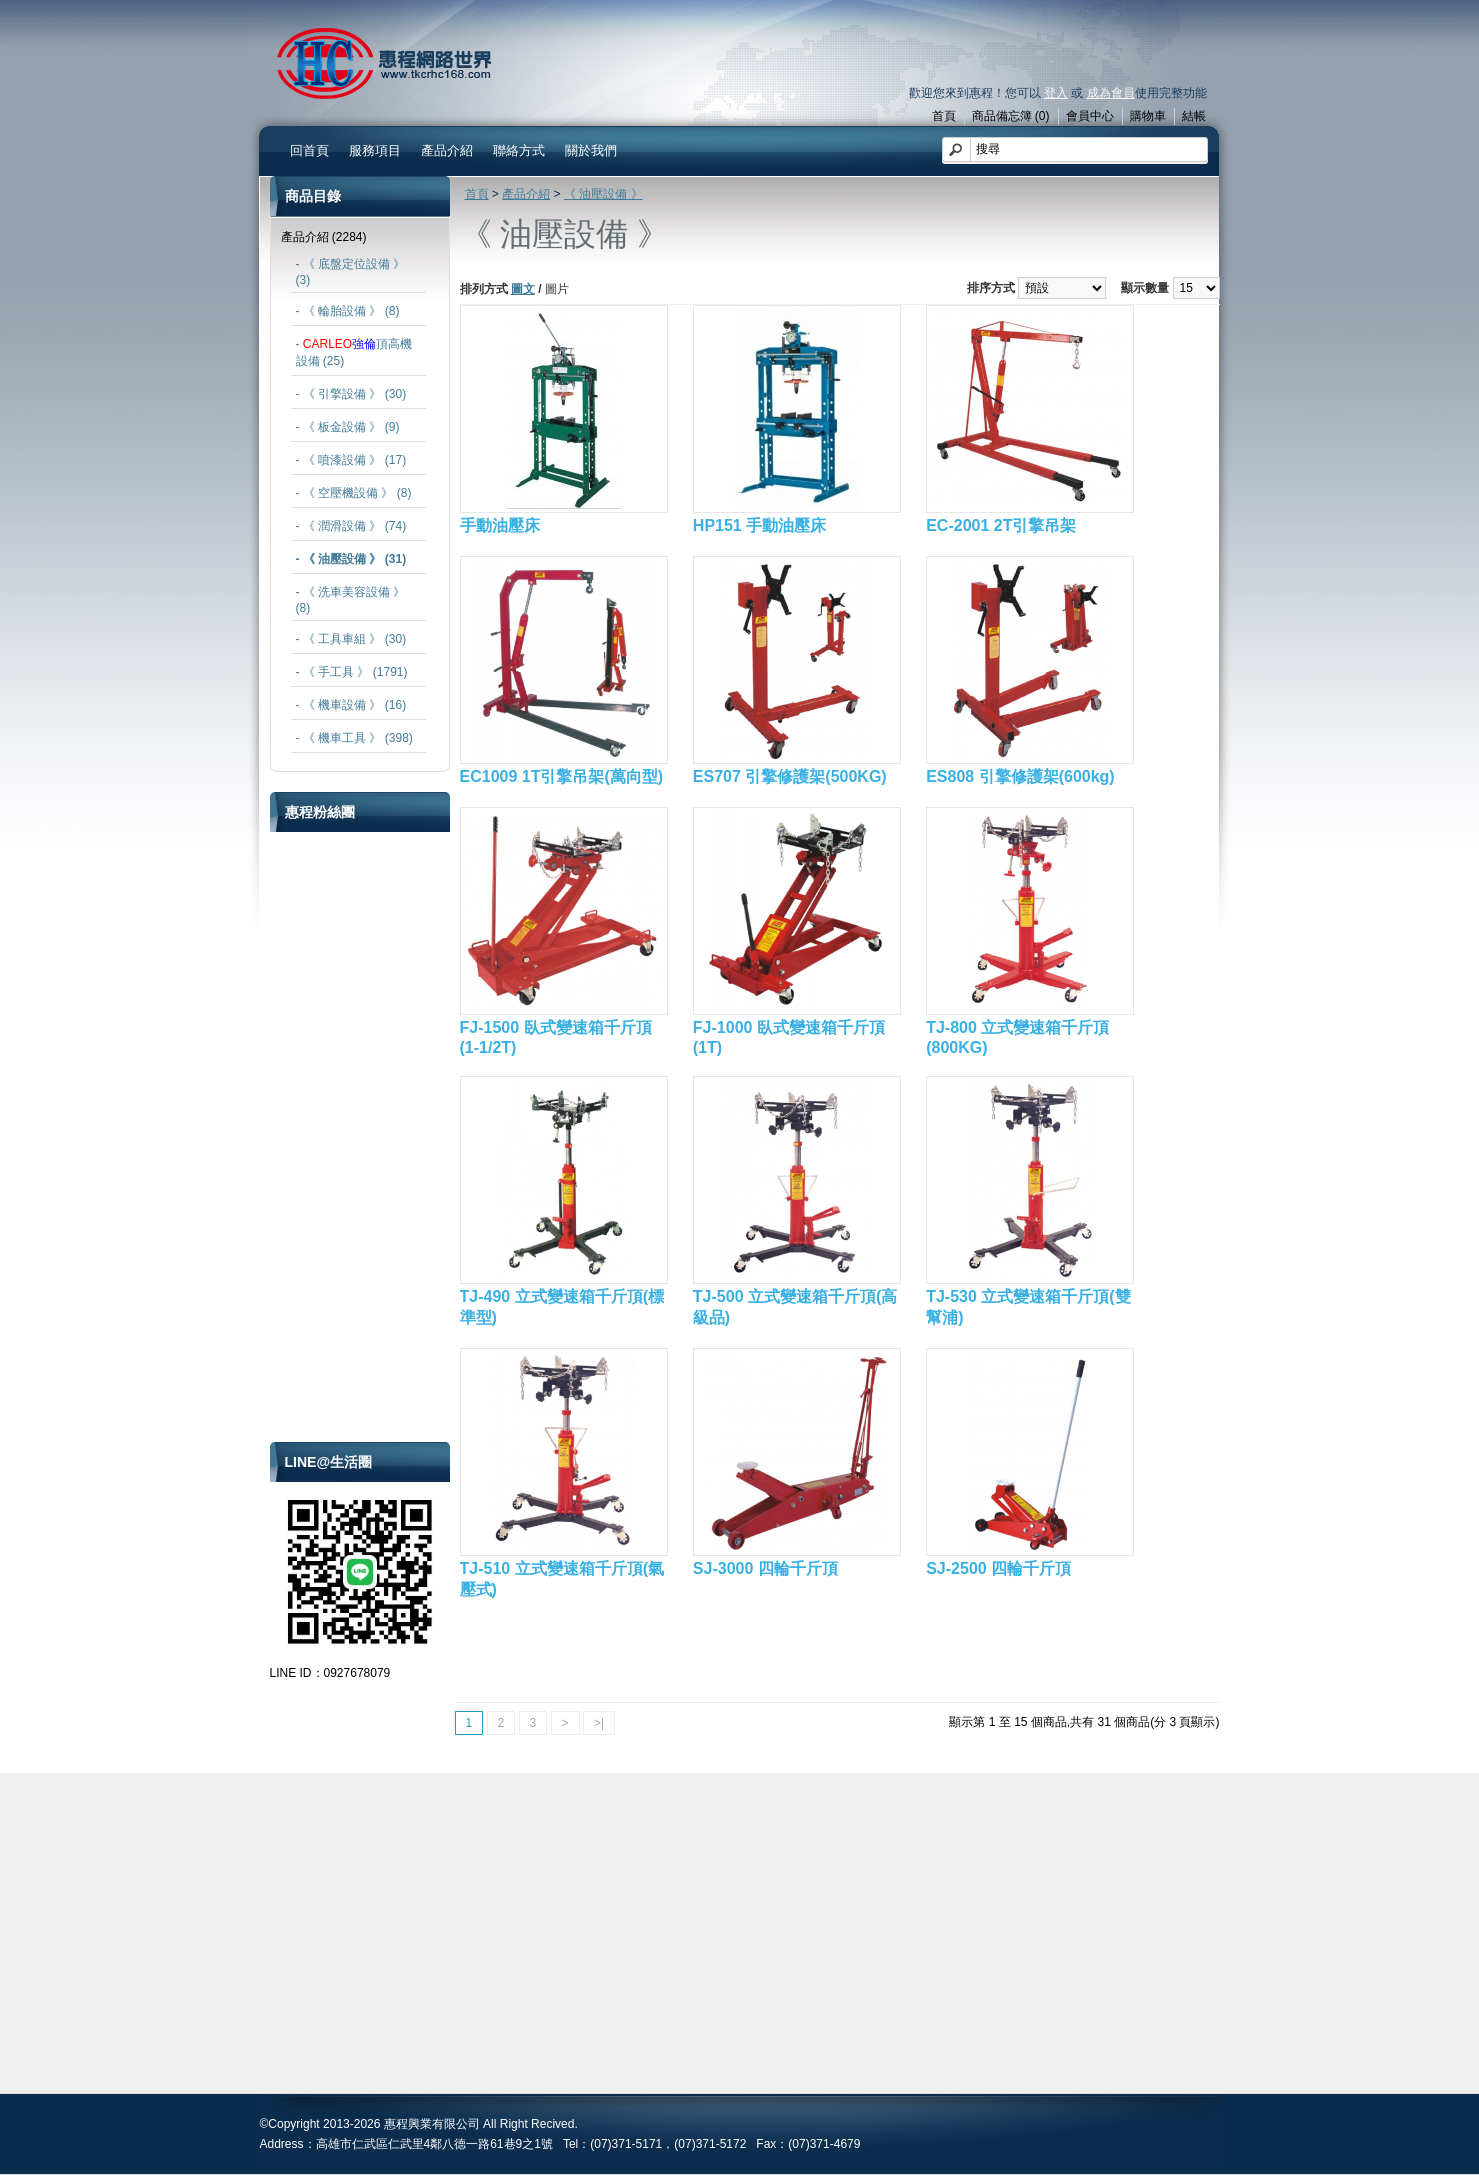  I want to click on EC1009 1T引擎吊架(萬向型), so click(562, 776).